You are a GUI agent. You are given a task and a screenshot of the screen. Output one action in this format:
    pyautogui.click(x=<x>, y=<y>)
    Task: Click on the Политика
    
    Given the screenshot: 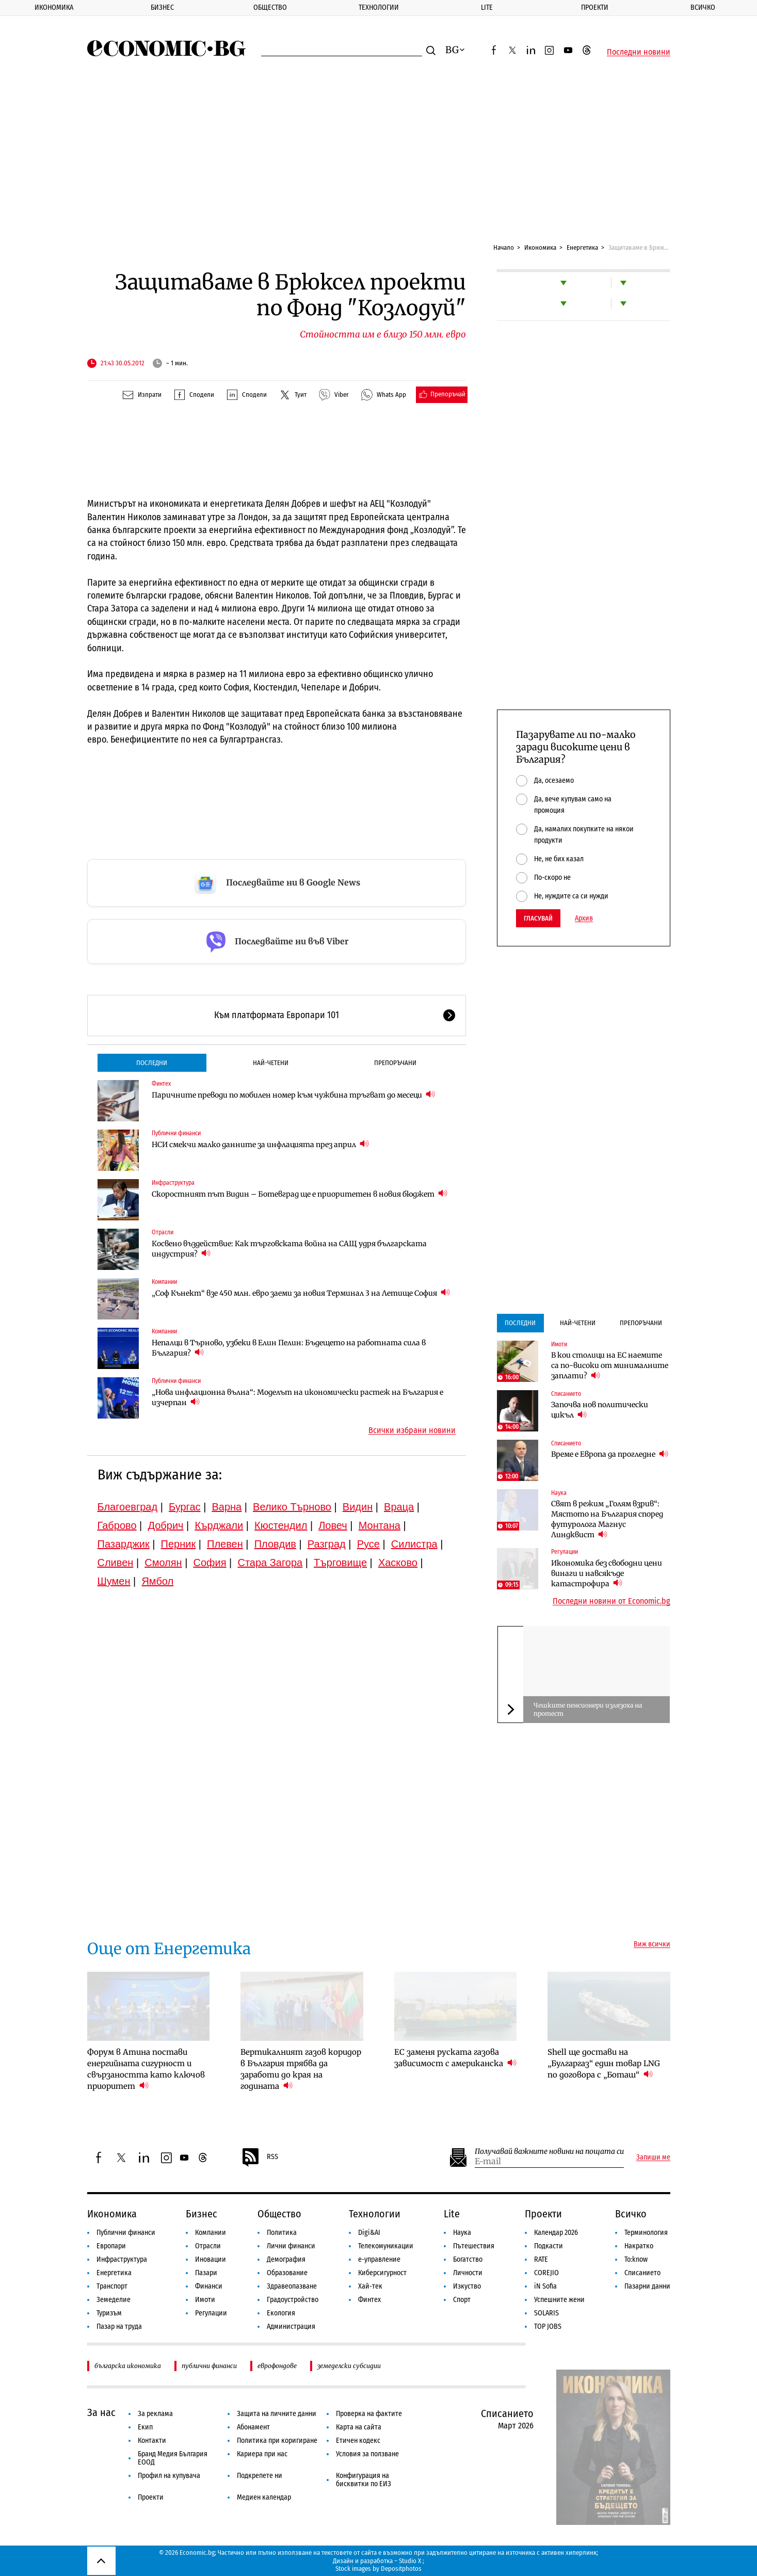 What is the action you would take?
    pyautogui.click(x=282, y=2232)
    